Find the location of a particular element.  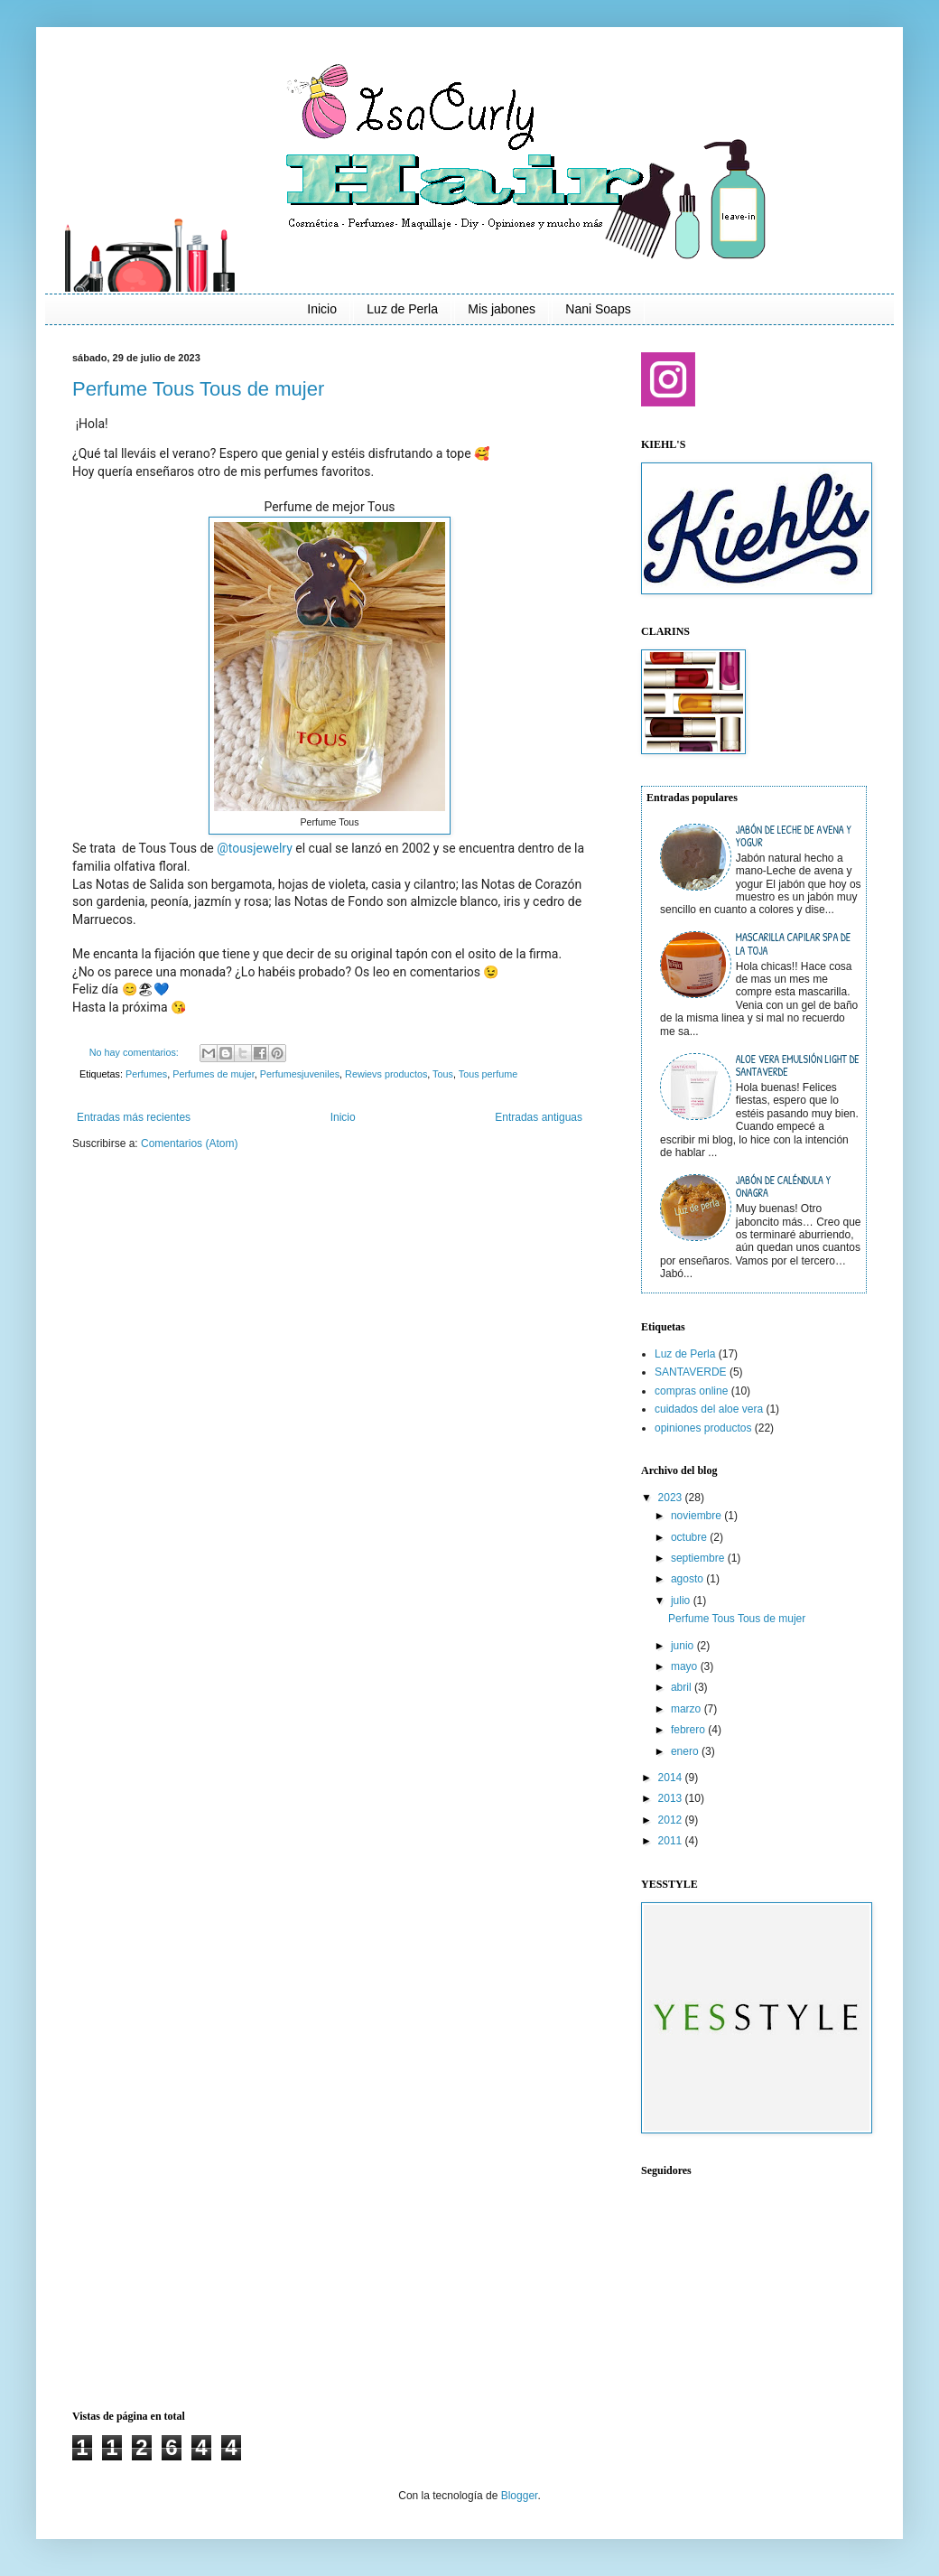

2023 is located at coordinates (671, 1497).